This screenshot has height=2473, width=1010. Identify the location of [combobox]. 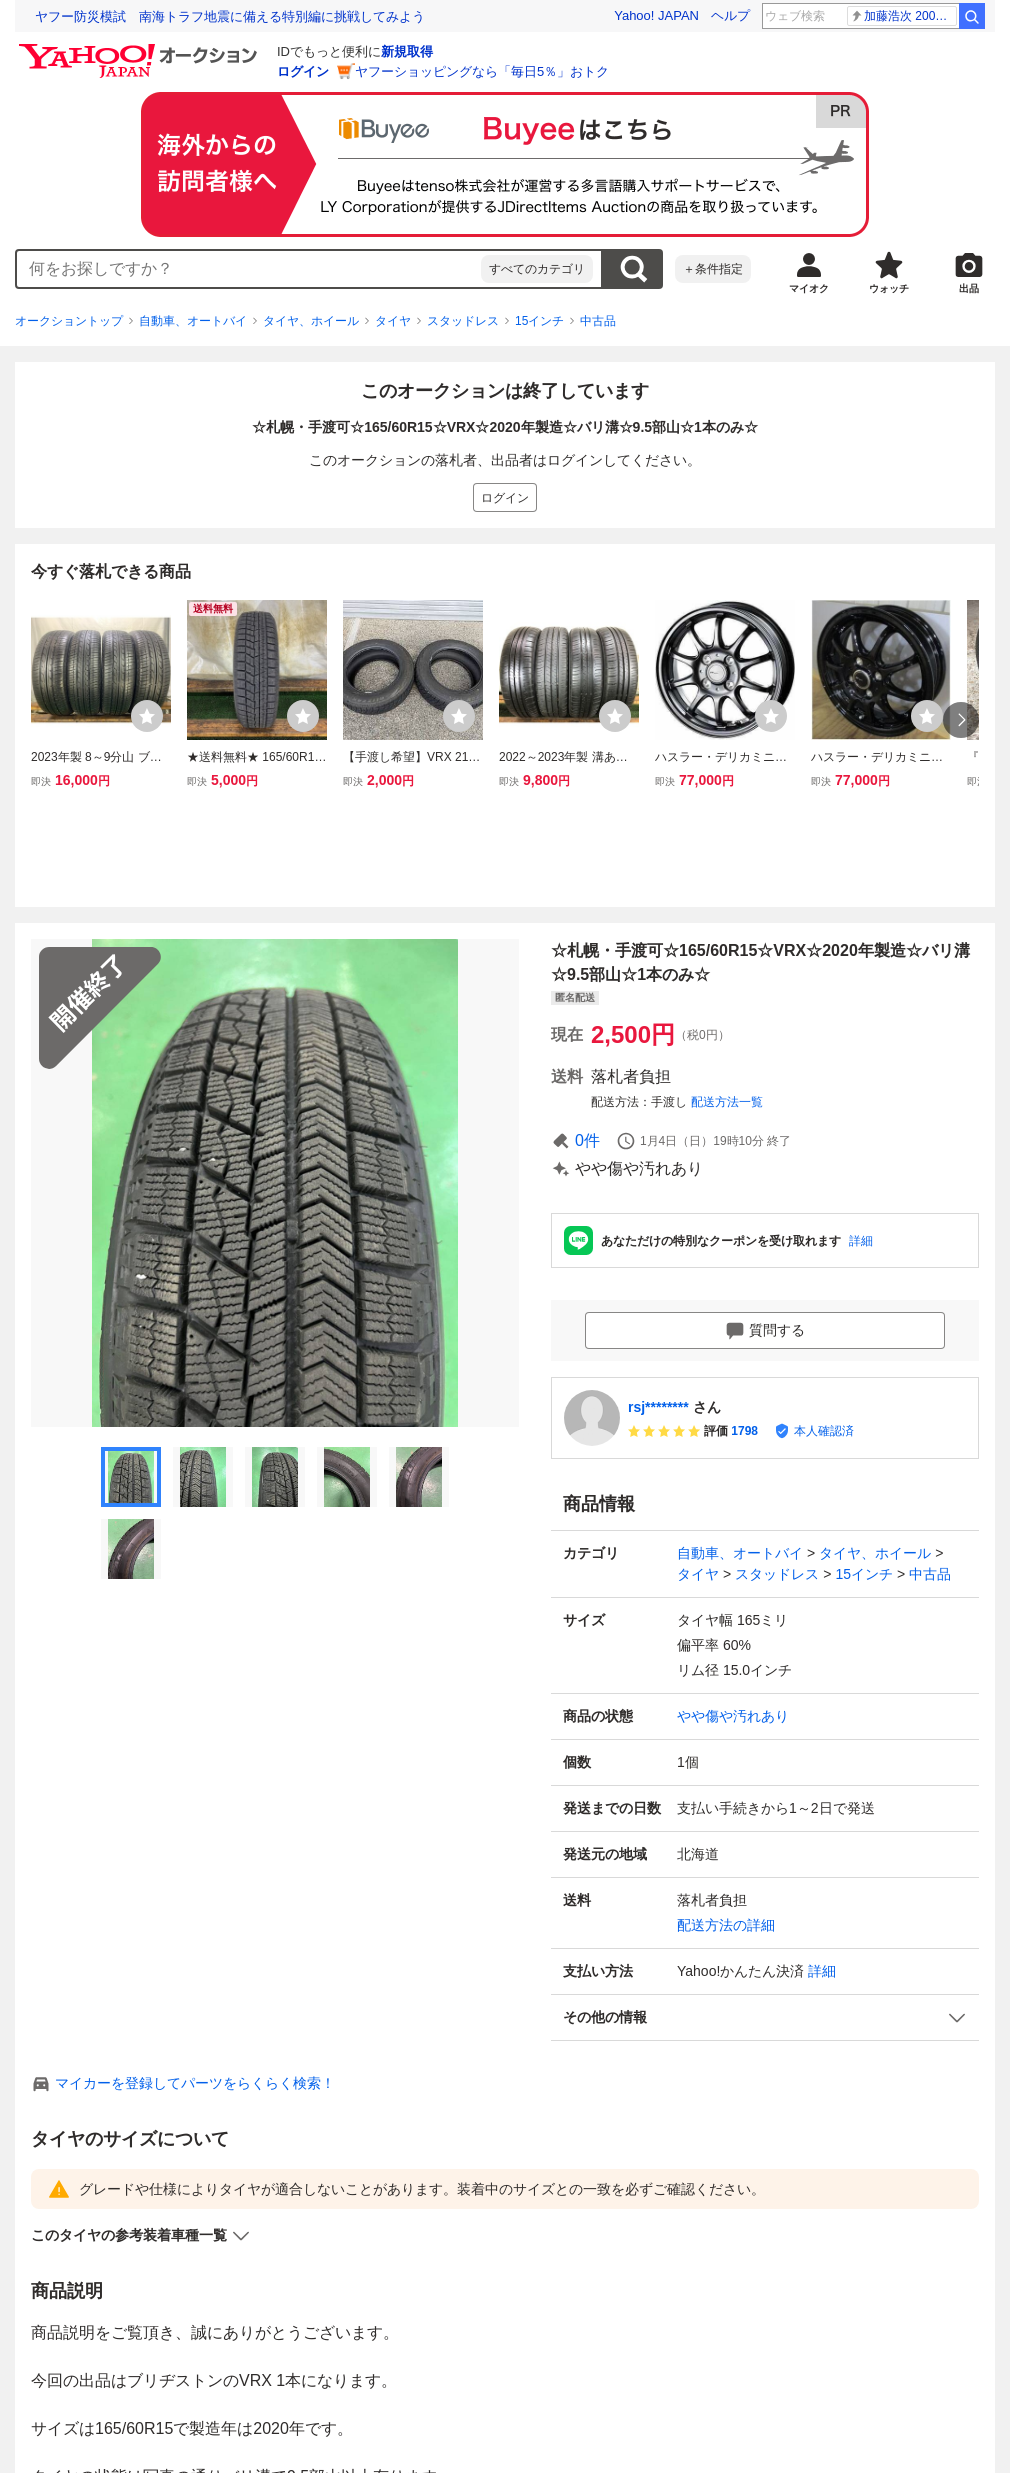
(249, 269).